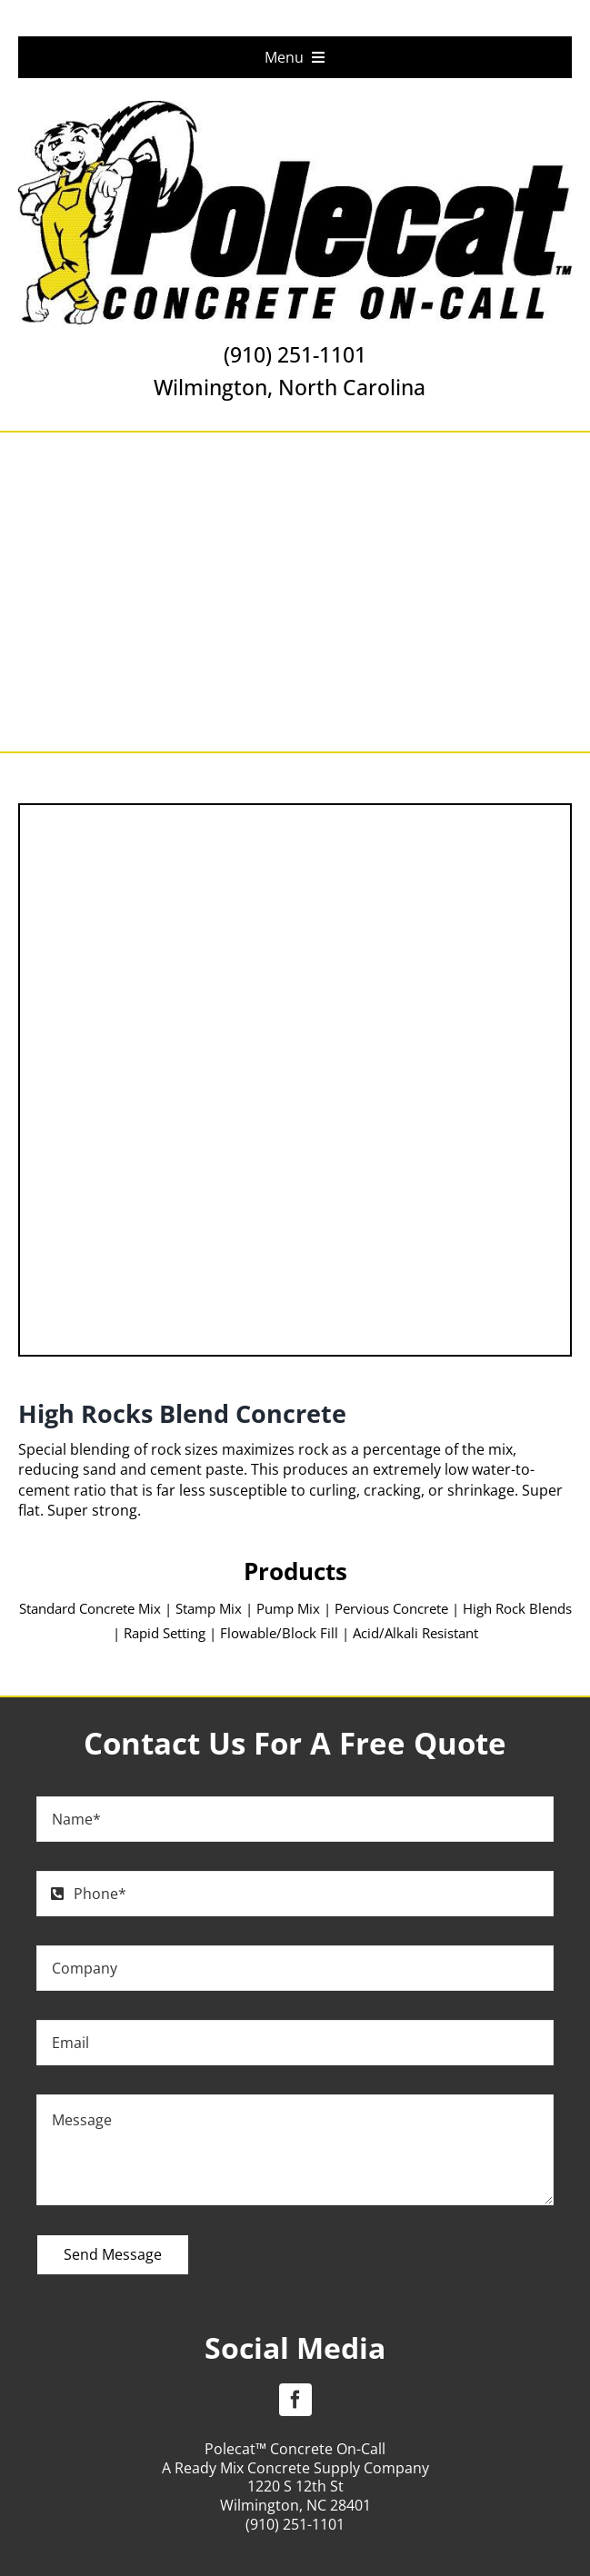 The width and height of the screenshot is (590, 2576). I want to click on Flowable/Block Fill, so click(279, 1633).